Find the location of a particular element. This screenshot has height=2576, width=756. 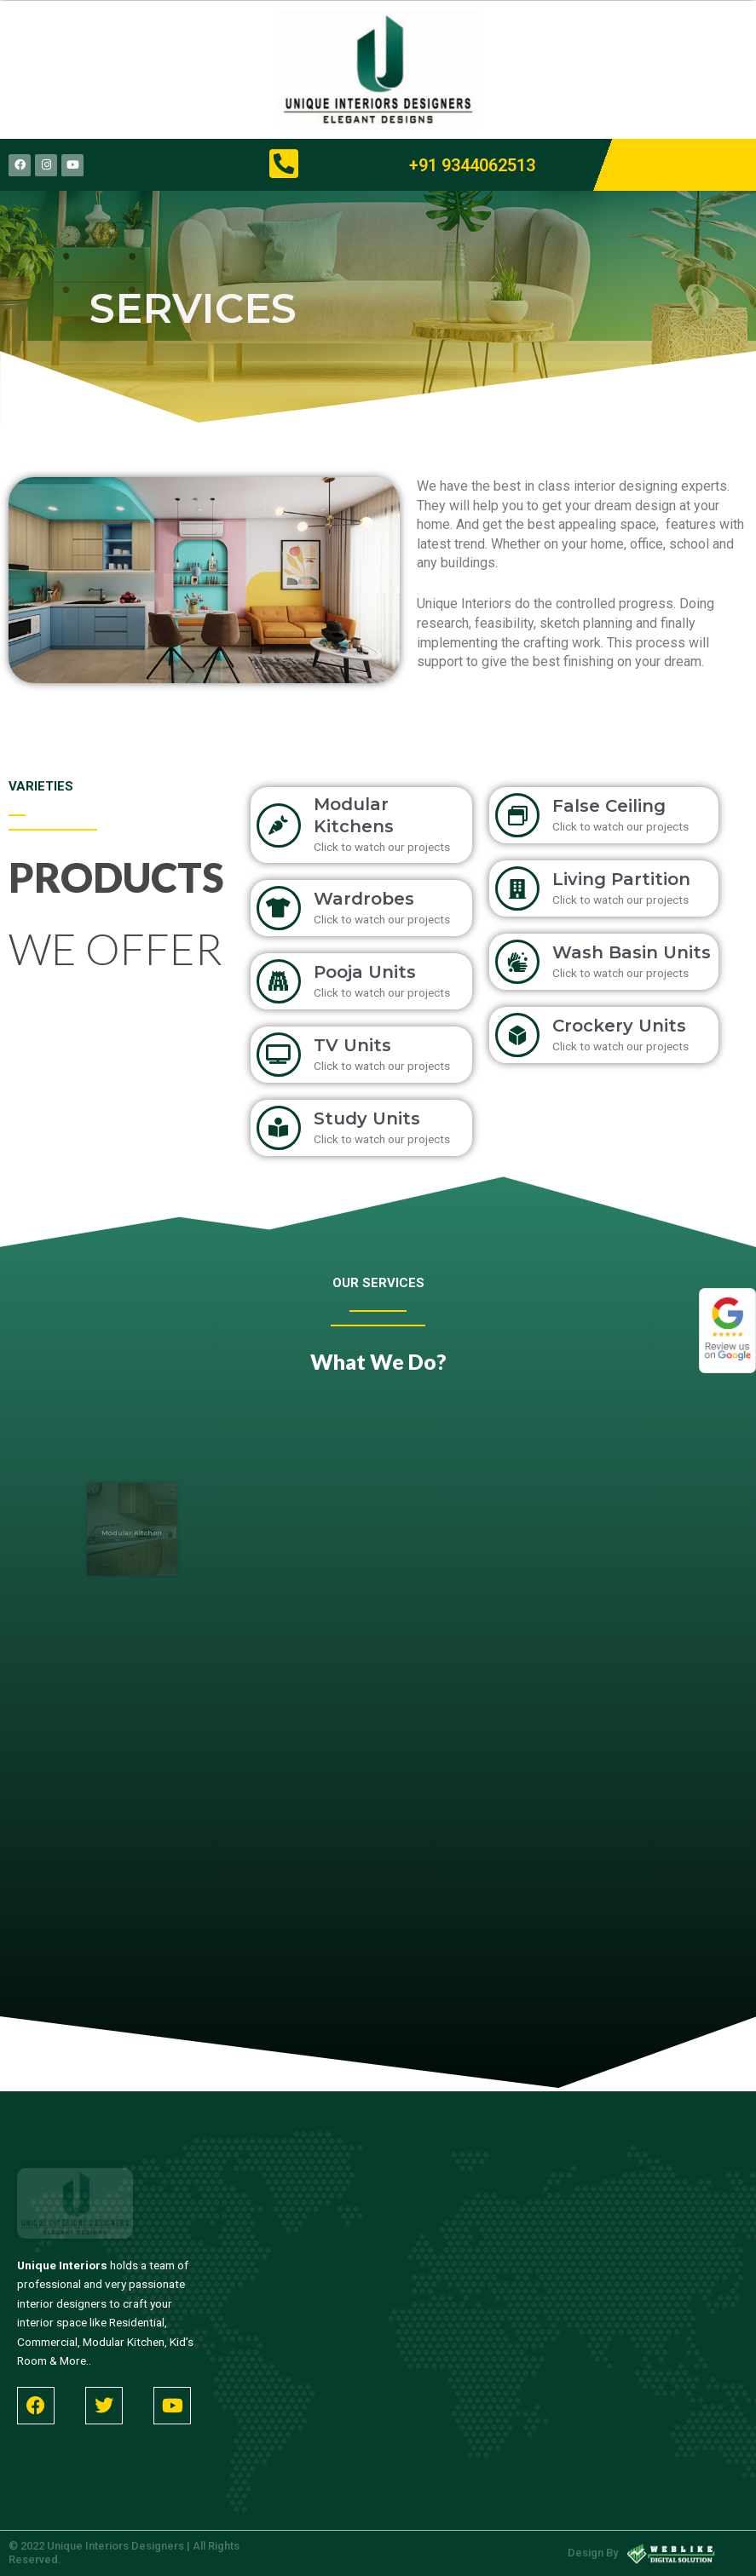

[Crockery Units] is located at coordinates (517, 1035).